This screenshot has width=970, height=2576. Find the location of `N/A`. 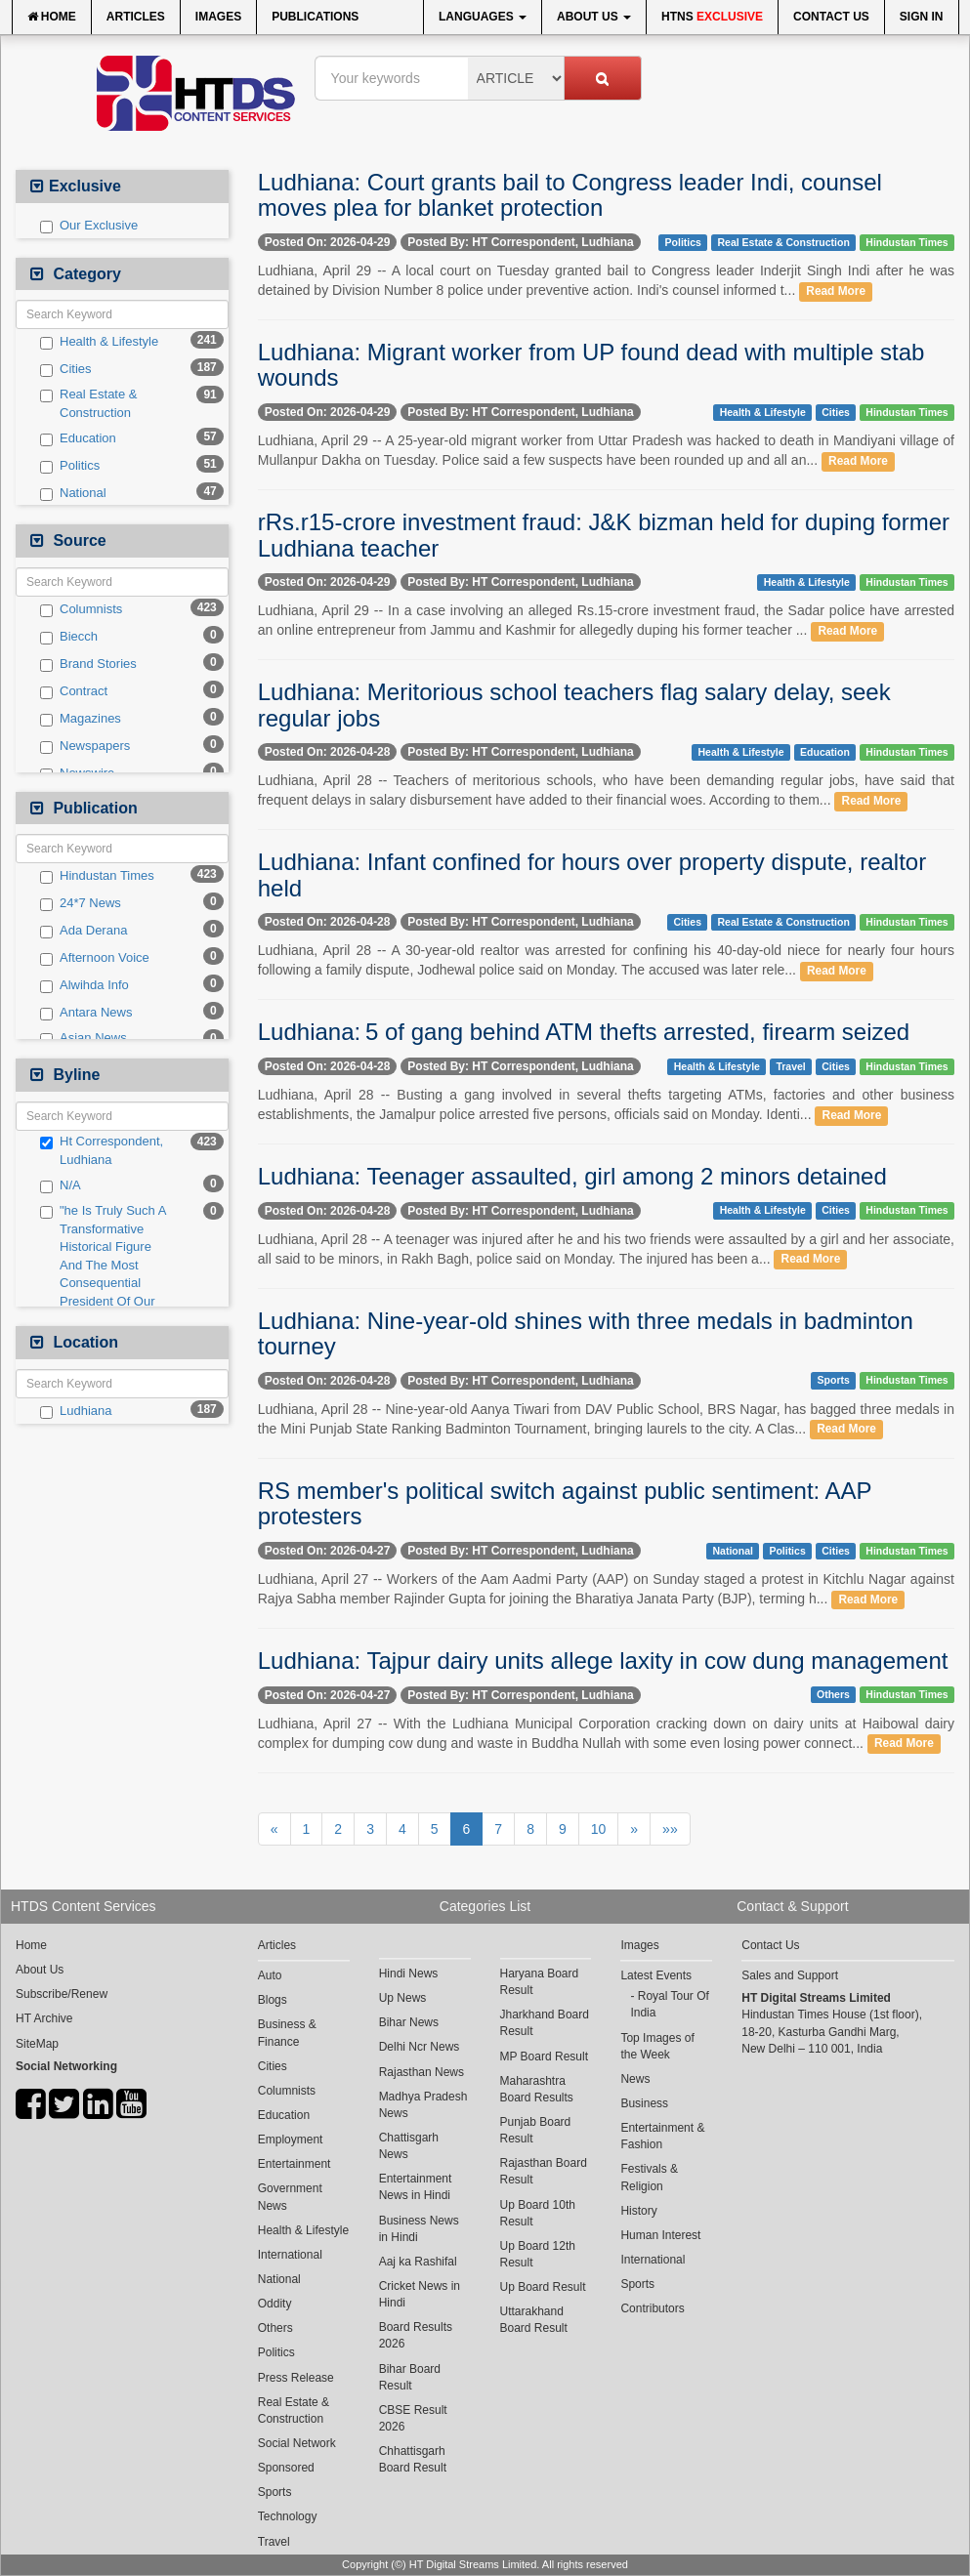

N/A is located at coordinates (60, 1185).